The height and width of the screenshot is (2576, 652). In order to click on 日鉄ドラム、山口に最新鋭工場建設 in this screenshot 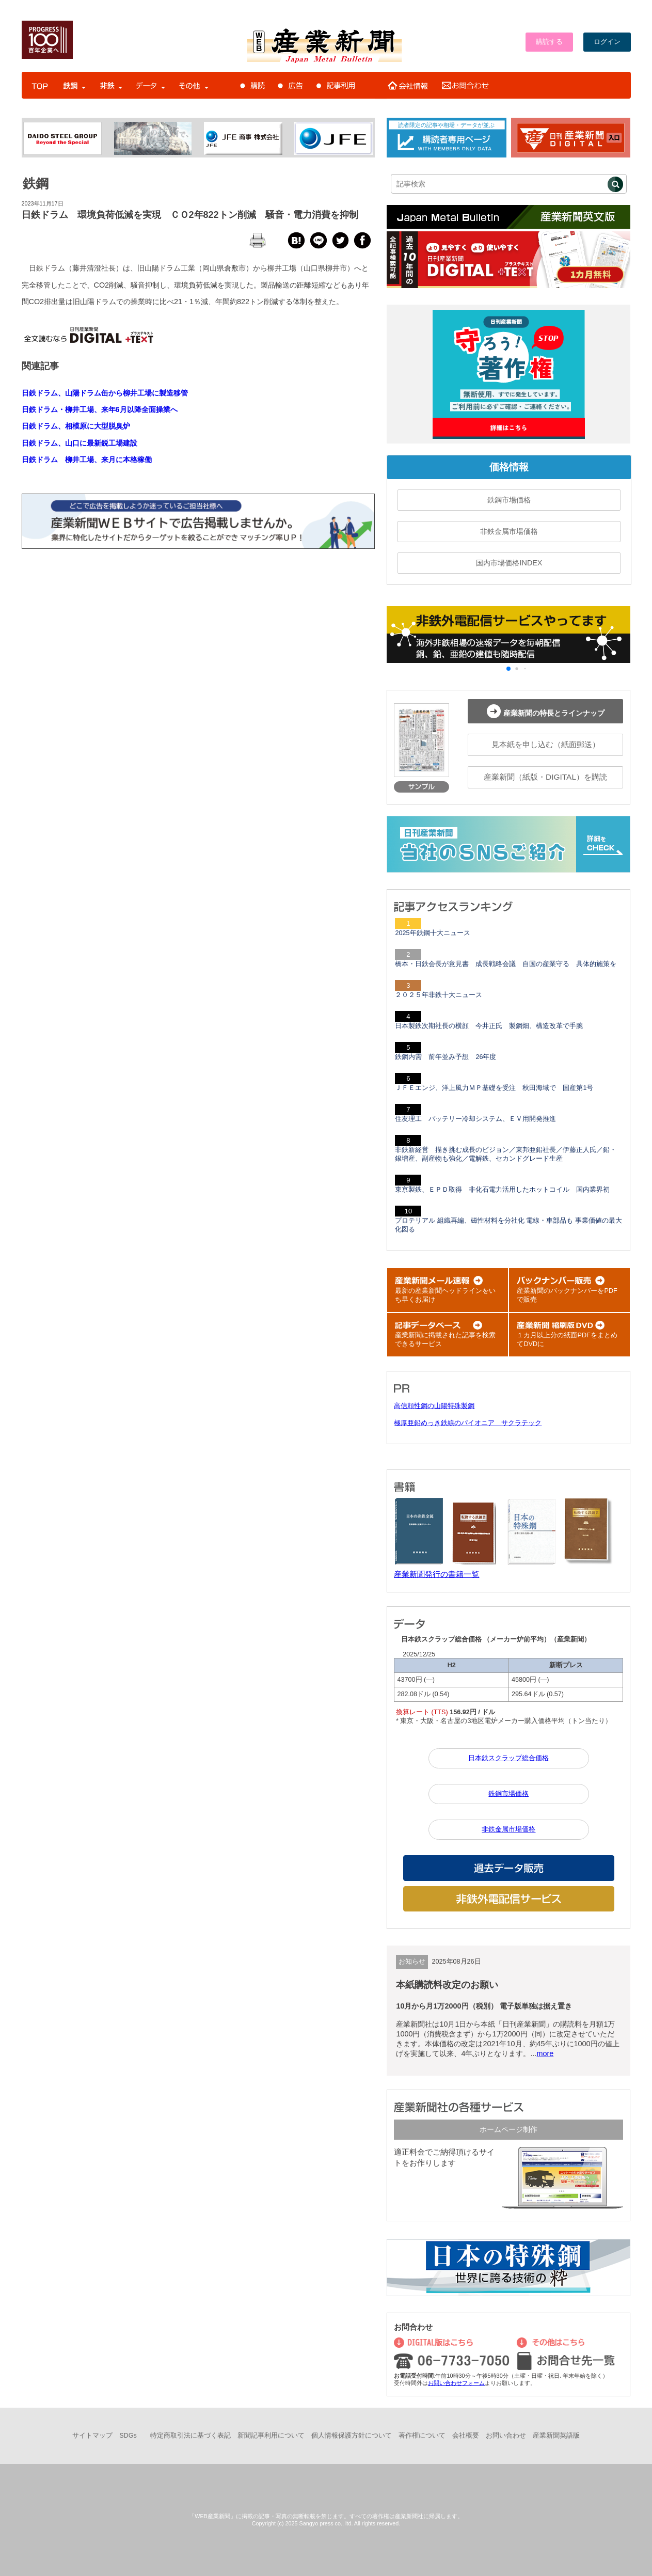, I will do `click(79, 443)`.